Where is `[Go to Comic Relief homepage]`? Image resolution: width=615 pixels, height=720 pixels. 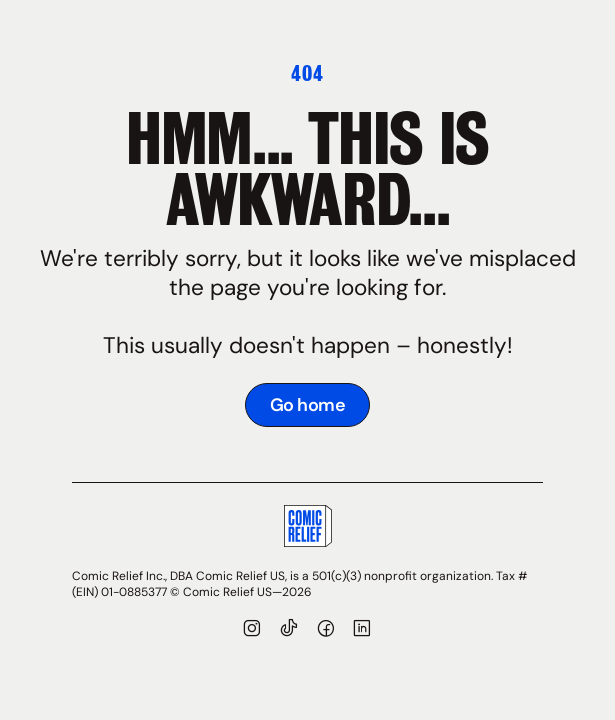
[Go to Comic Relief homepage] is located at coordinates (308, 529).